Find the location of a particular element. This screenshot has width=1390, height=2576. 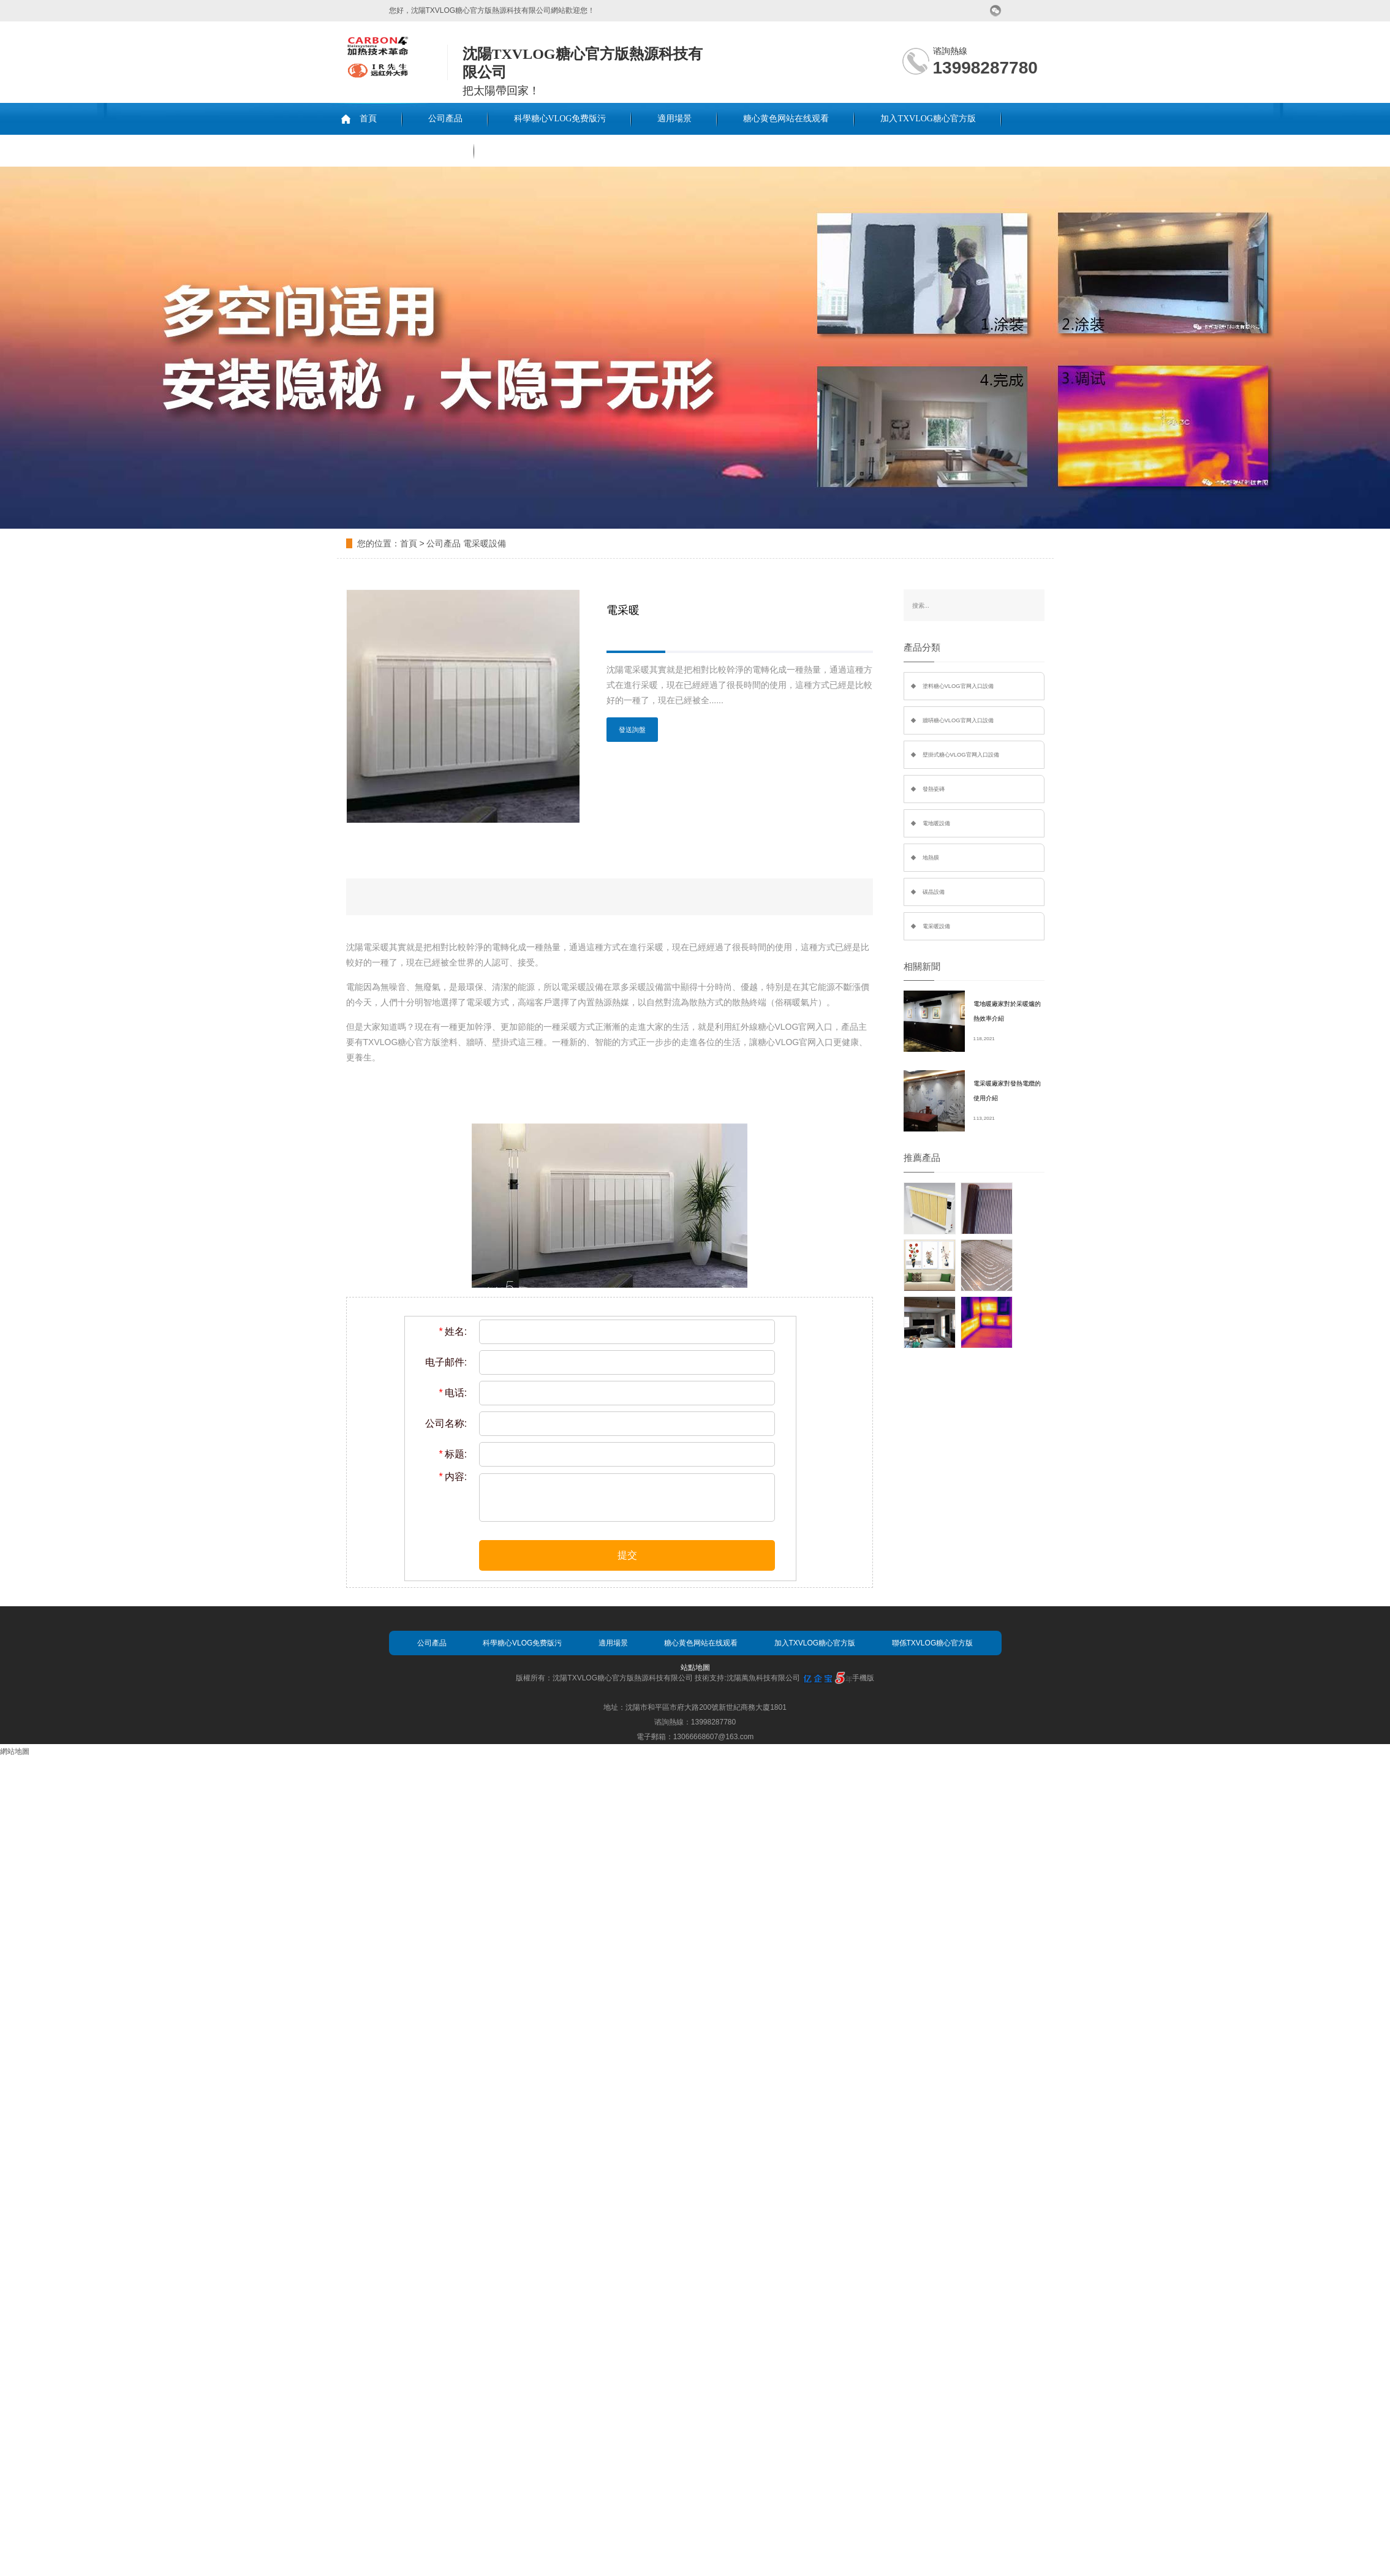

發送詢盤 is located at coordinates (632, 729).